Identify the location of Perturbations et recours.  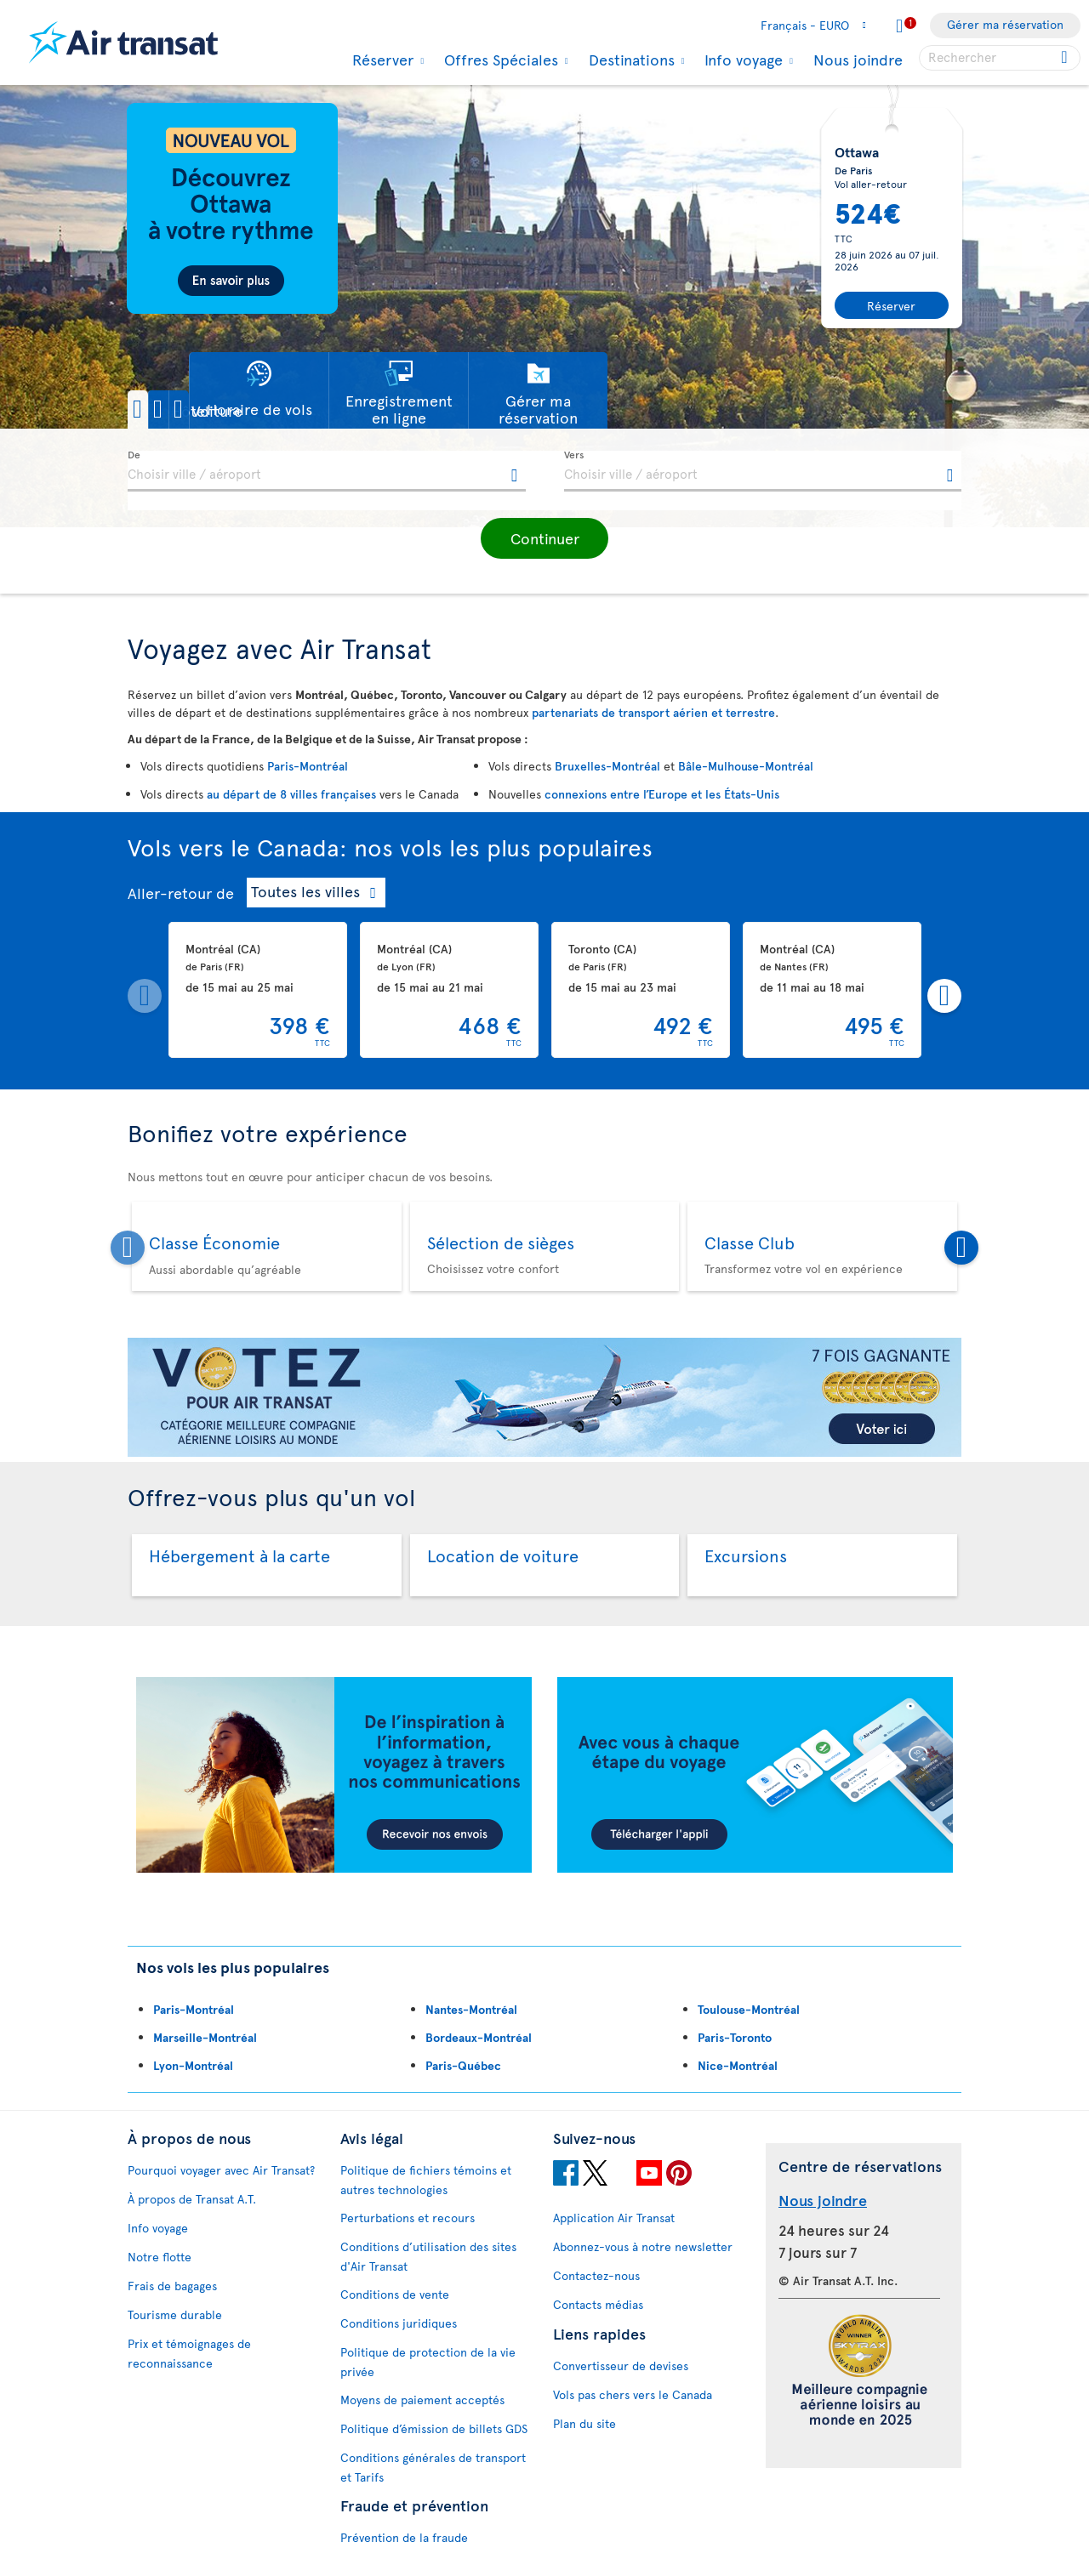
(407, 2217).